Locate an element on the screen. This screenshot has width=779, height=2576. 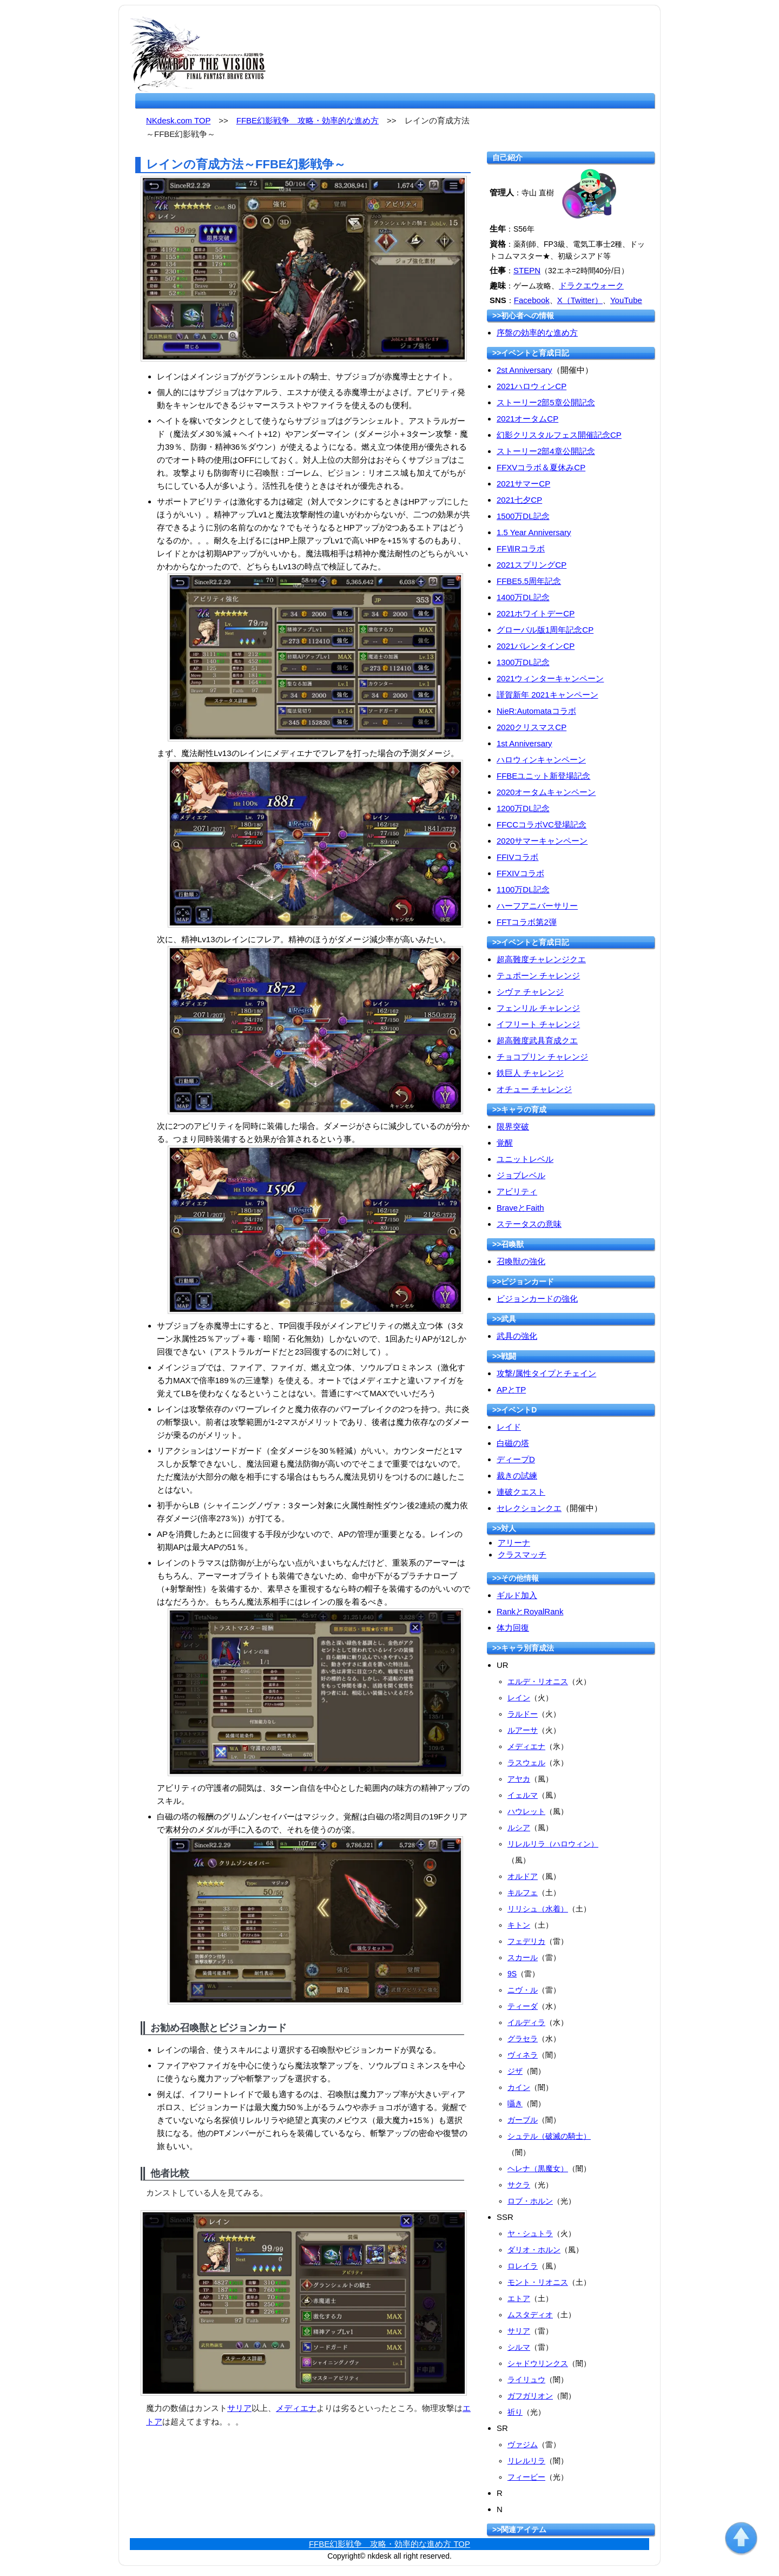
2021ハロウィンCP is located at coordinates (531, 386).